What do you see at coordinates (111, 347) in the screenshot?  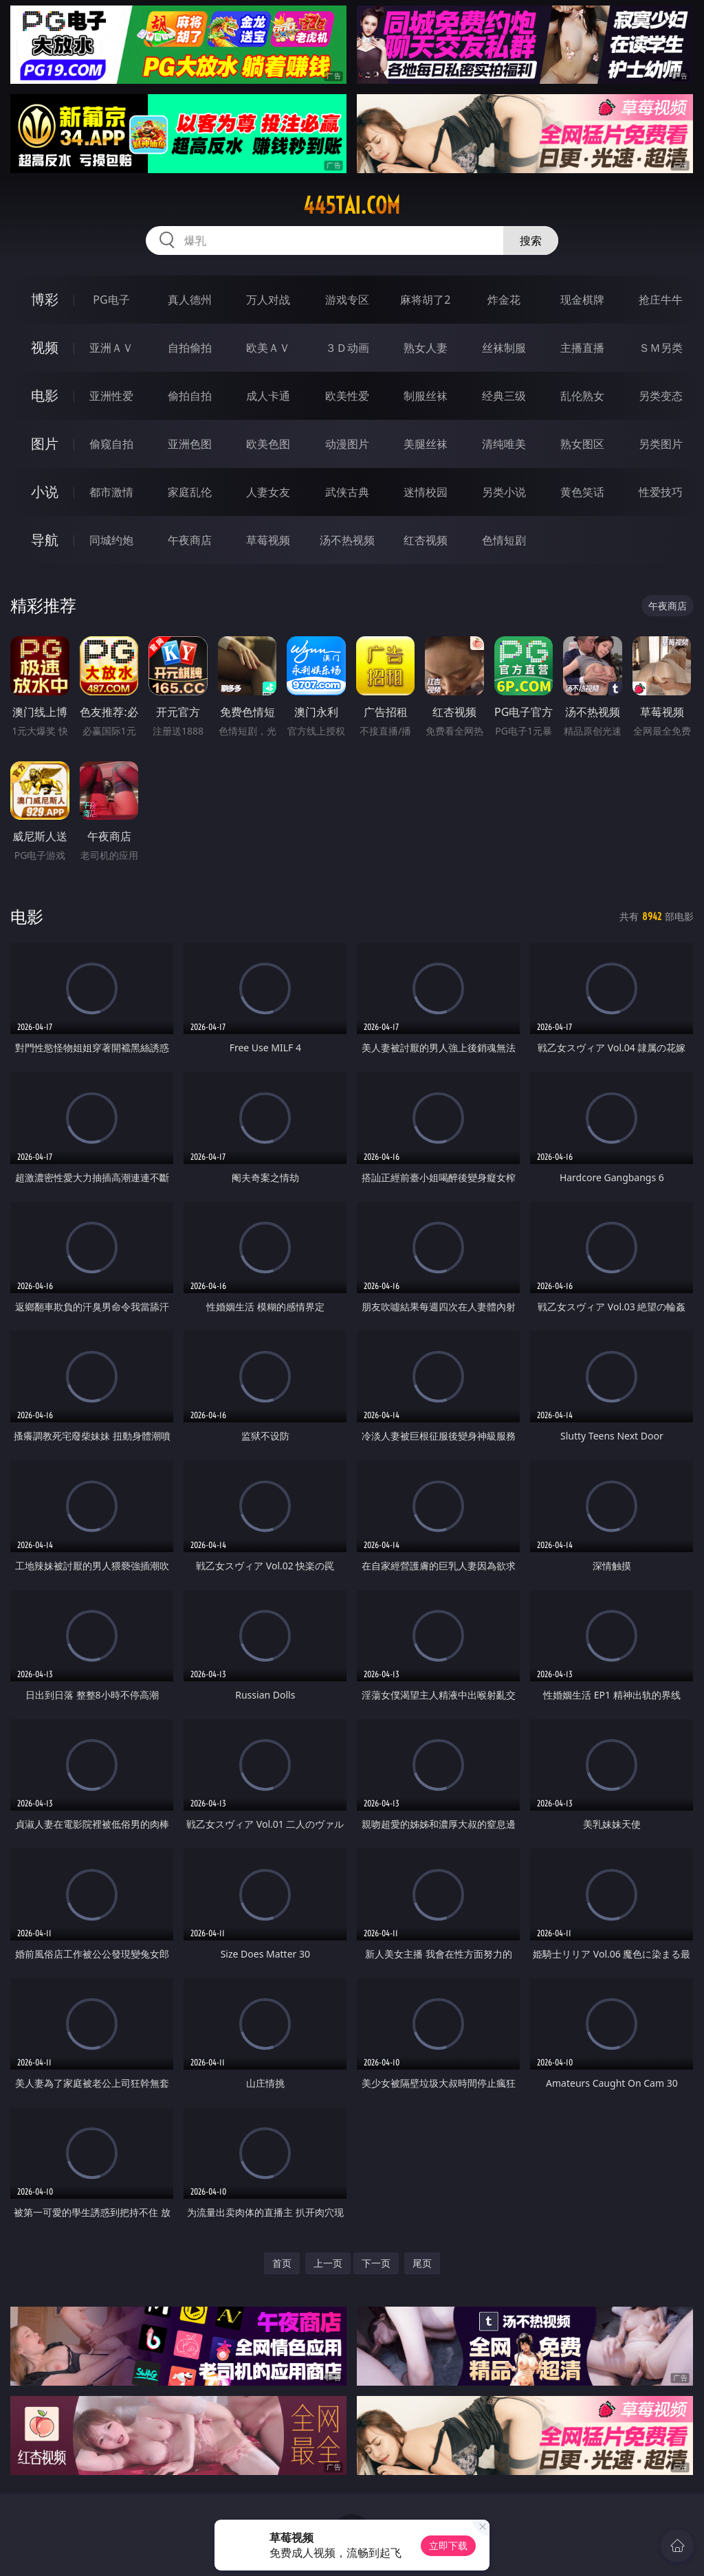 I see `亚洲ＡＶ` at bounding box center [111, 347].